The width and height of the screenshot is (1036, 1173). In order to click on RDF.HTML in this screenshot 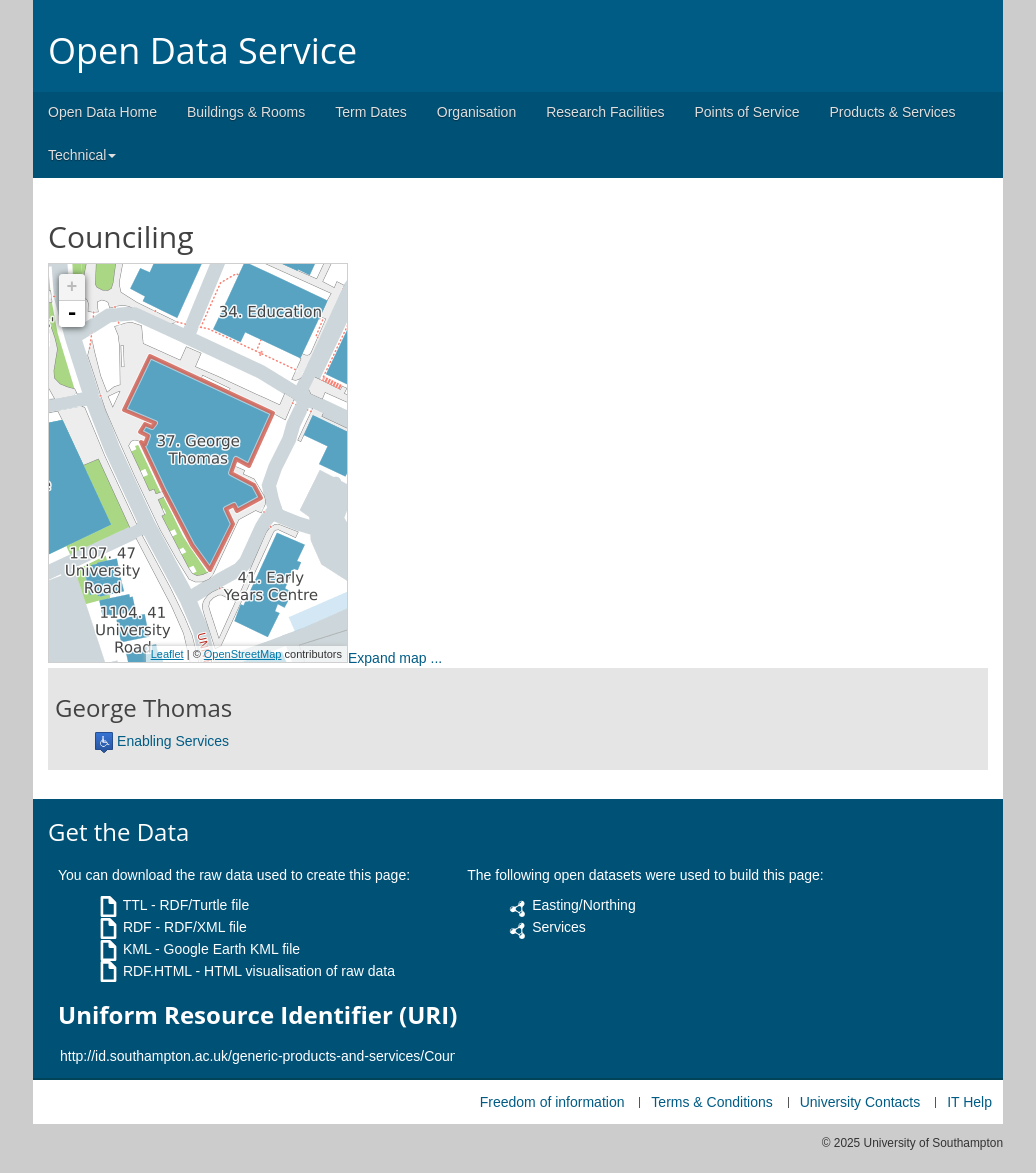, I will do `click(157, 971)`.